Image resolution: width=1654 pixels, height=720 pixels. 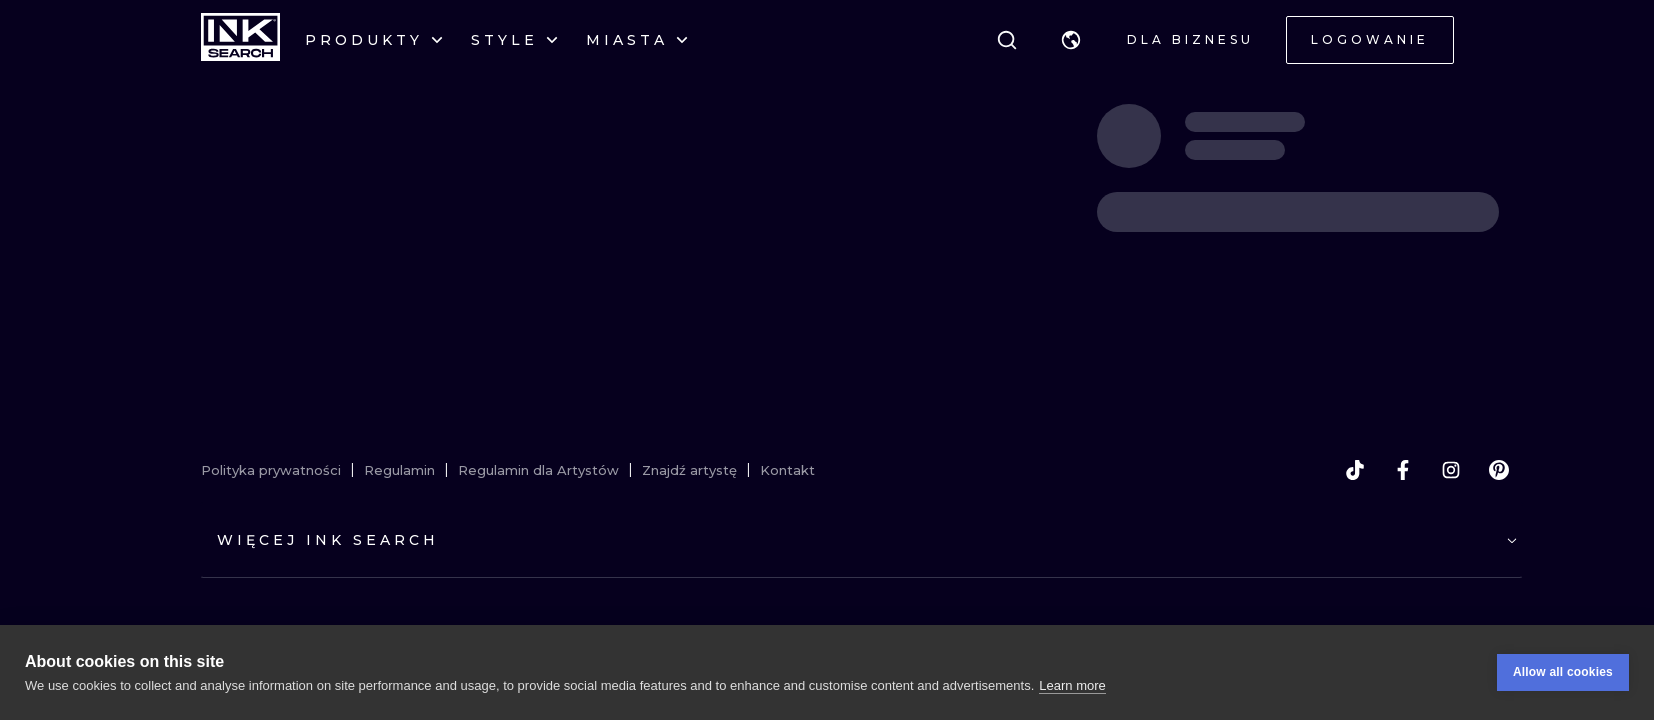 What do you see at coordinates (240, 40) in the screenshot?
I see `[INKsearch]` at bounding box center [240, 40].